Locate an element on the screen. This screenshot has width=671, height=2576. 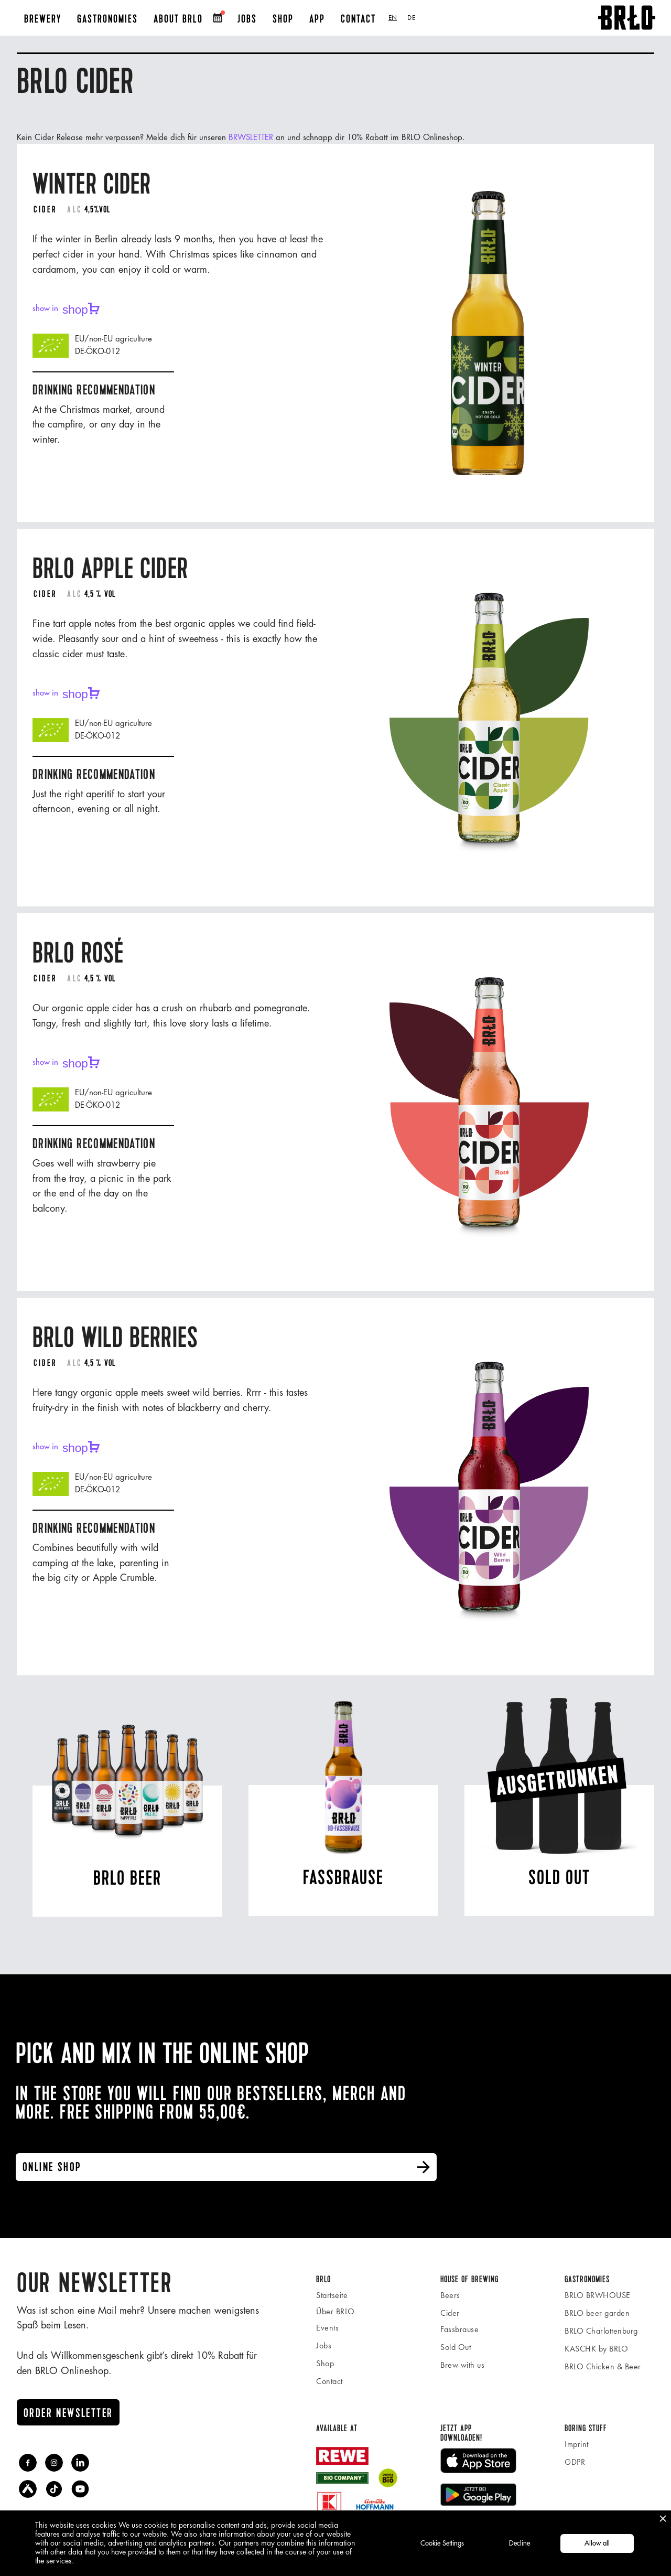
online shop is located at coordinates (227, 2167).